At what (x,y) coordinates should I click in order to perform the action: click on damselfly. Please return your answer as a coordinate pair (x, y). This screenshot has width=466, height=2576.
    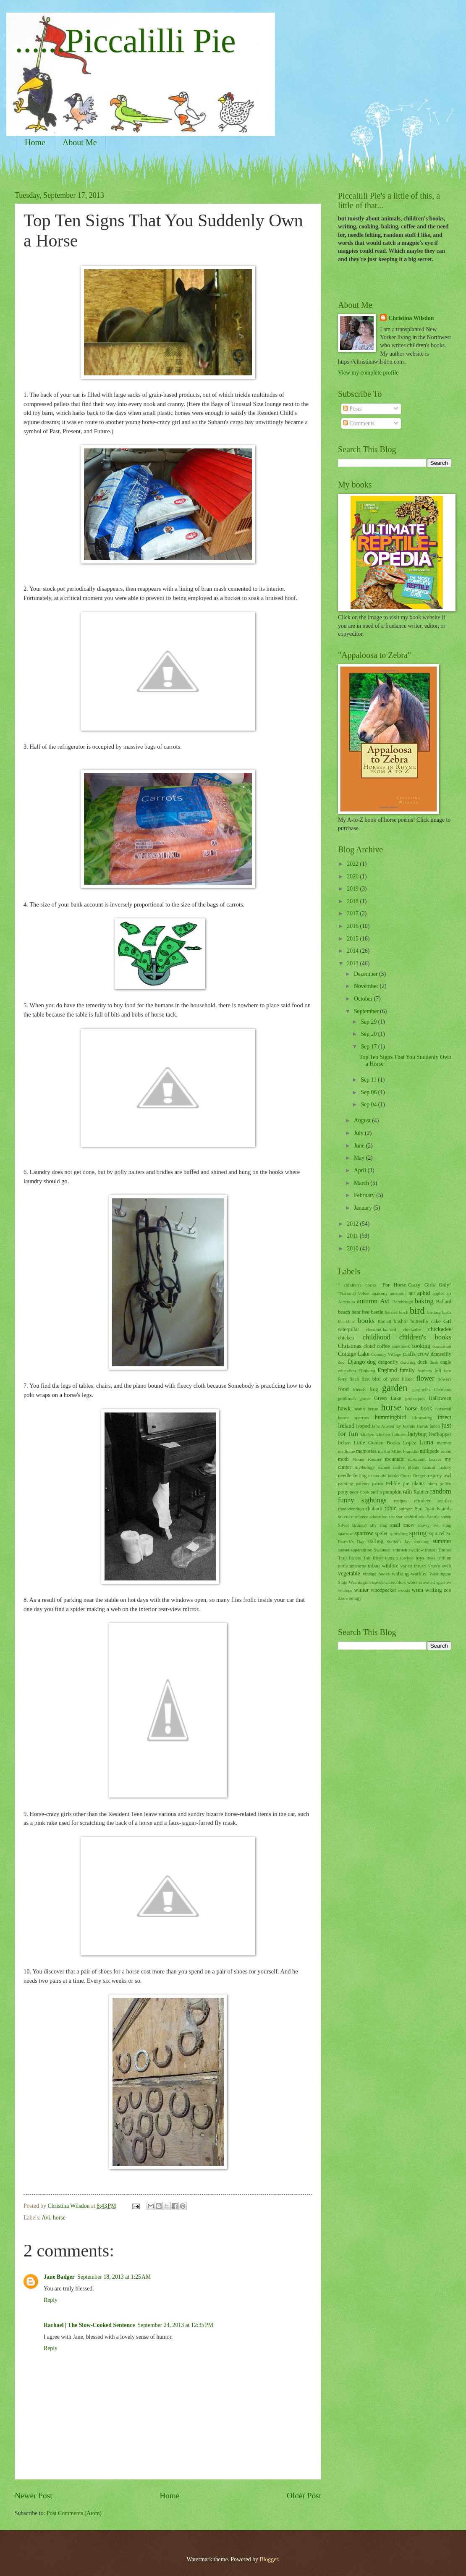
    Looking at the image, I should click on (441, 1354).